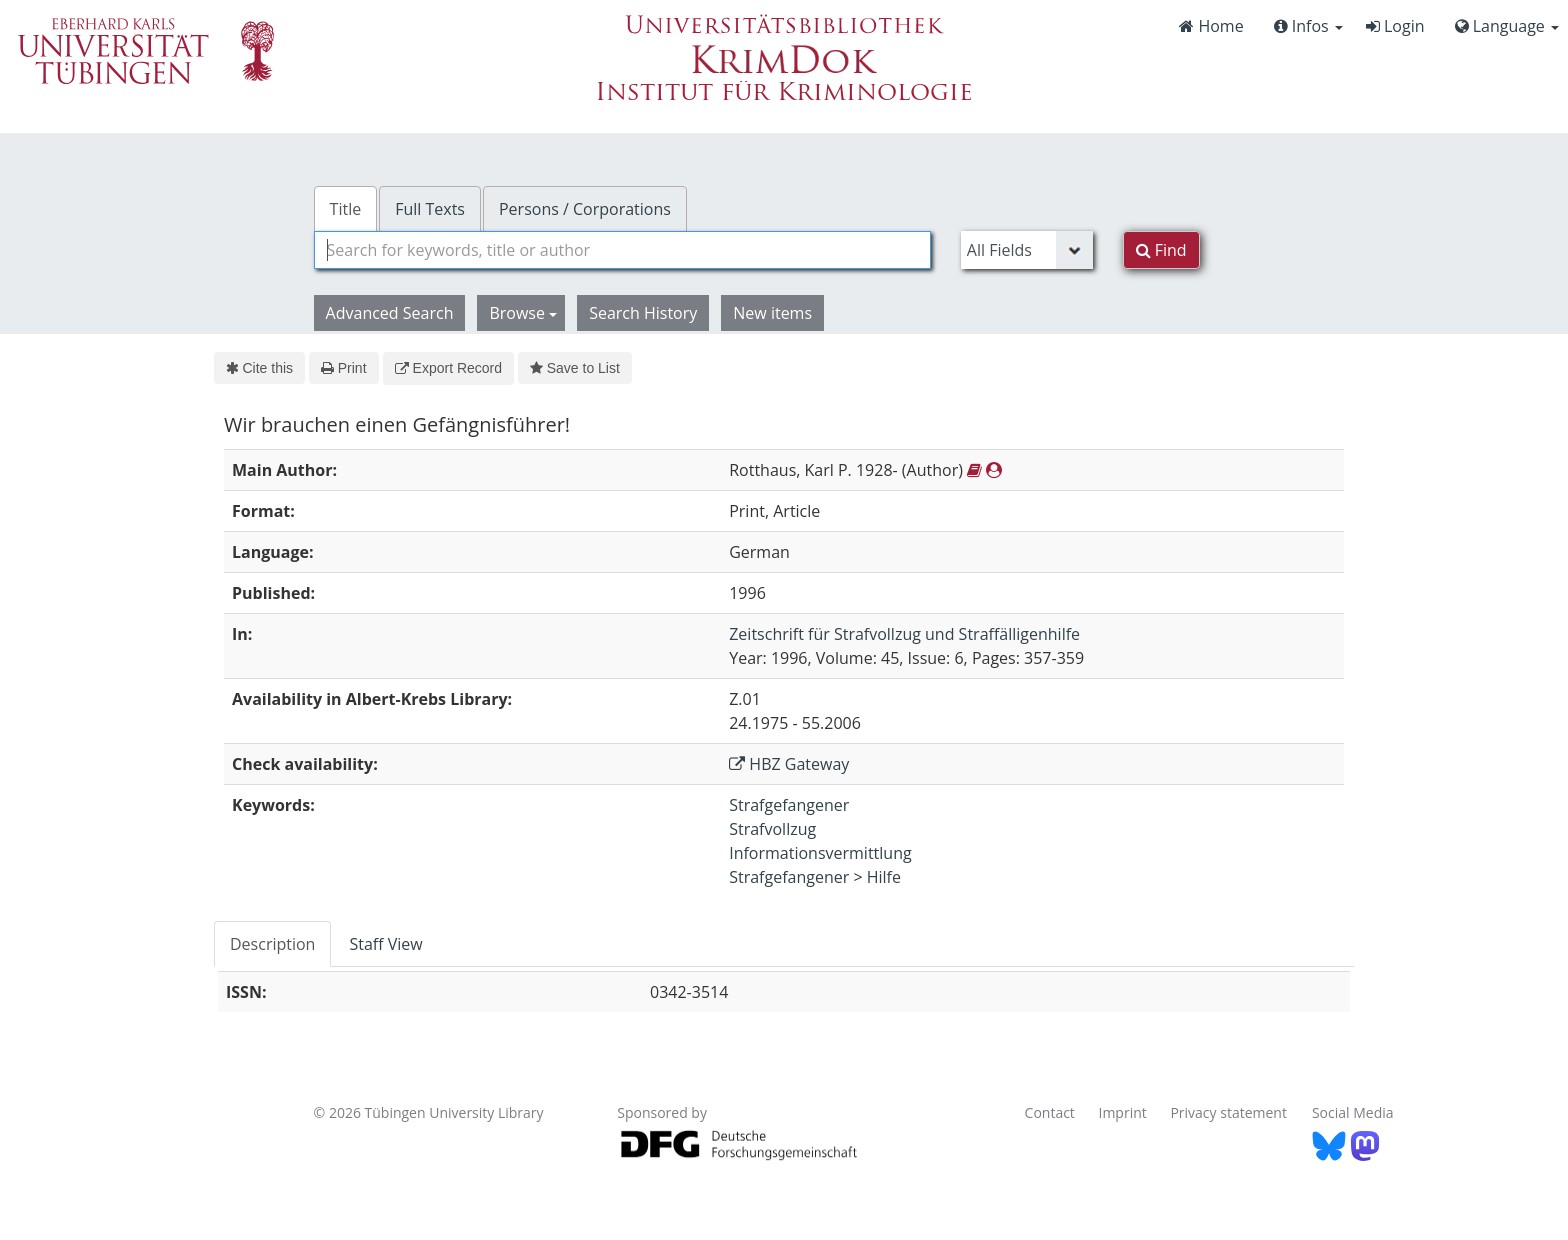  Describe the element at coordinates (1507, 26) in the screenshot. I see `Language` at that location.